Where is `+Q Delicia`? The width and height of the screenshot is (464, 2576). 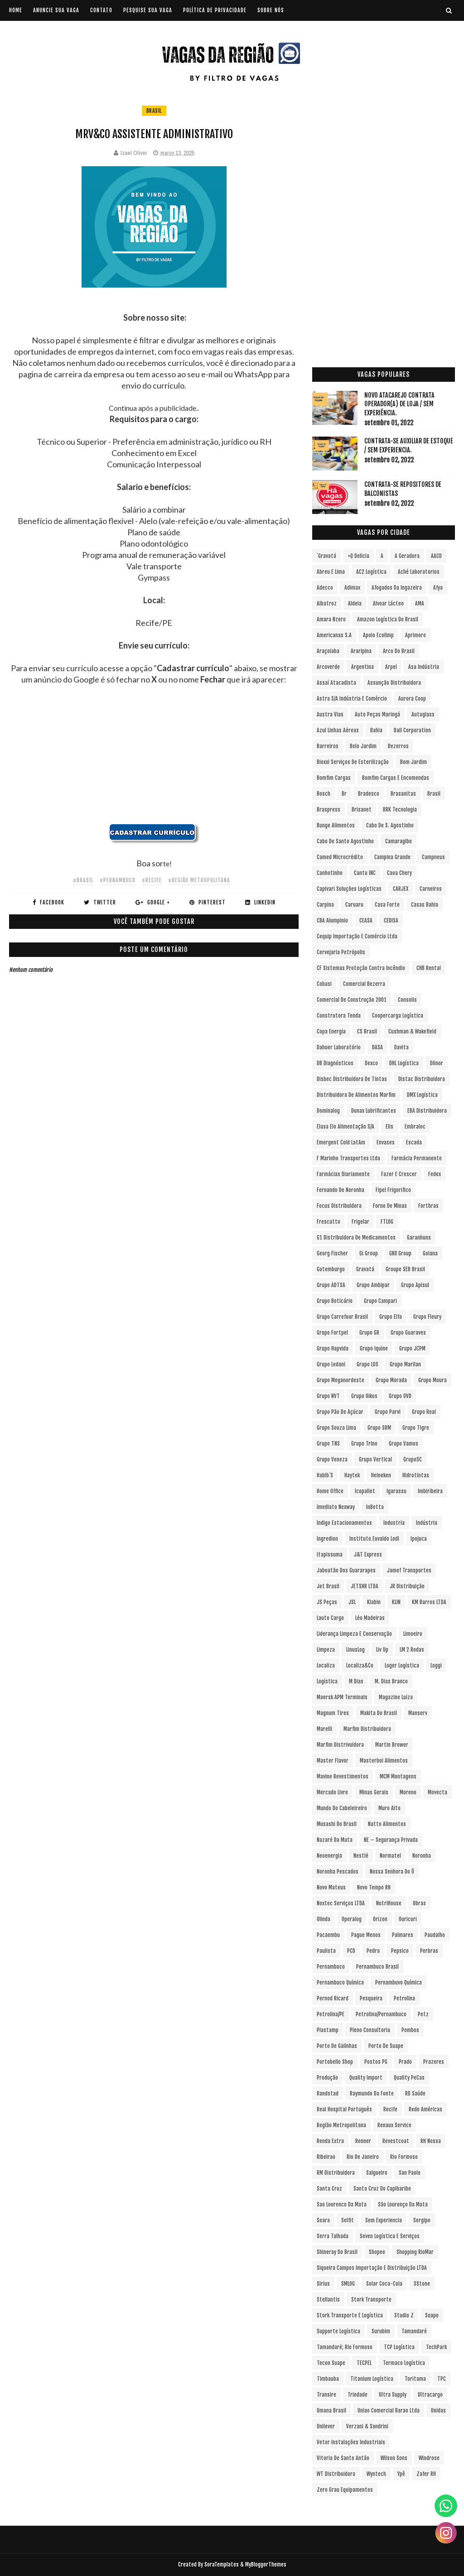
+Q Delicia is located at coordinates (358, 556).